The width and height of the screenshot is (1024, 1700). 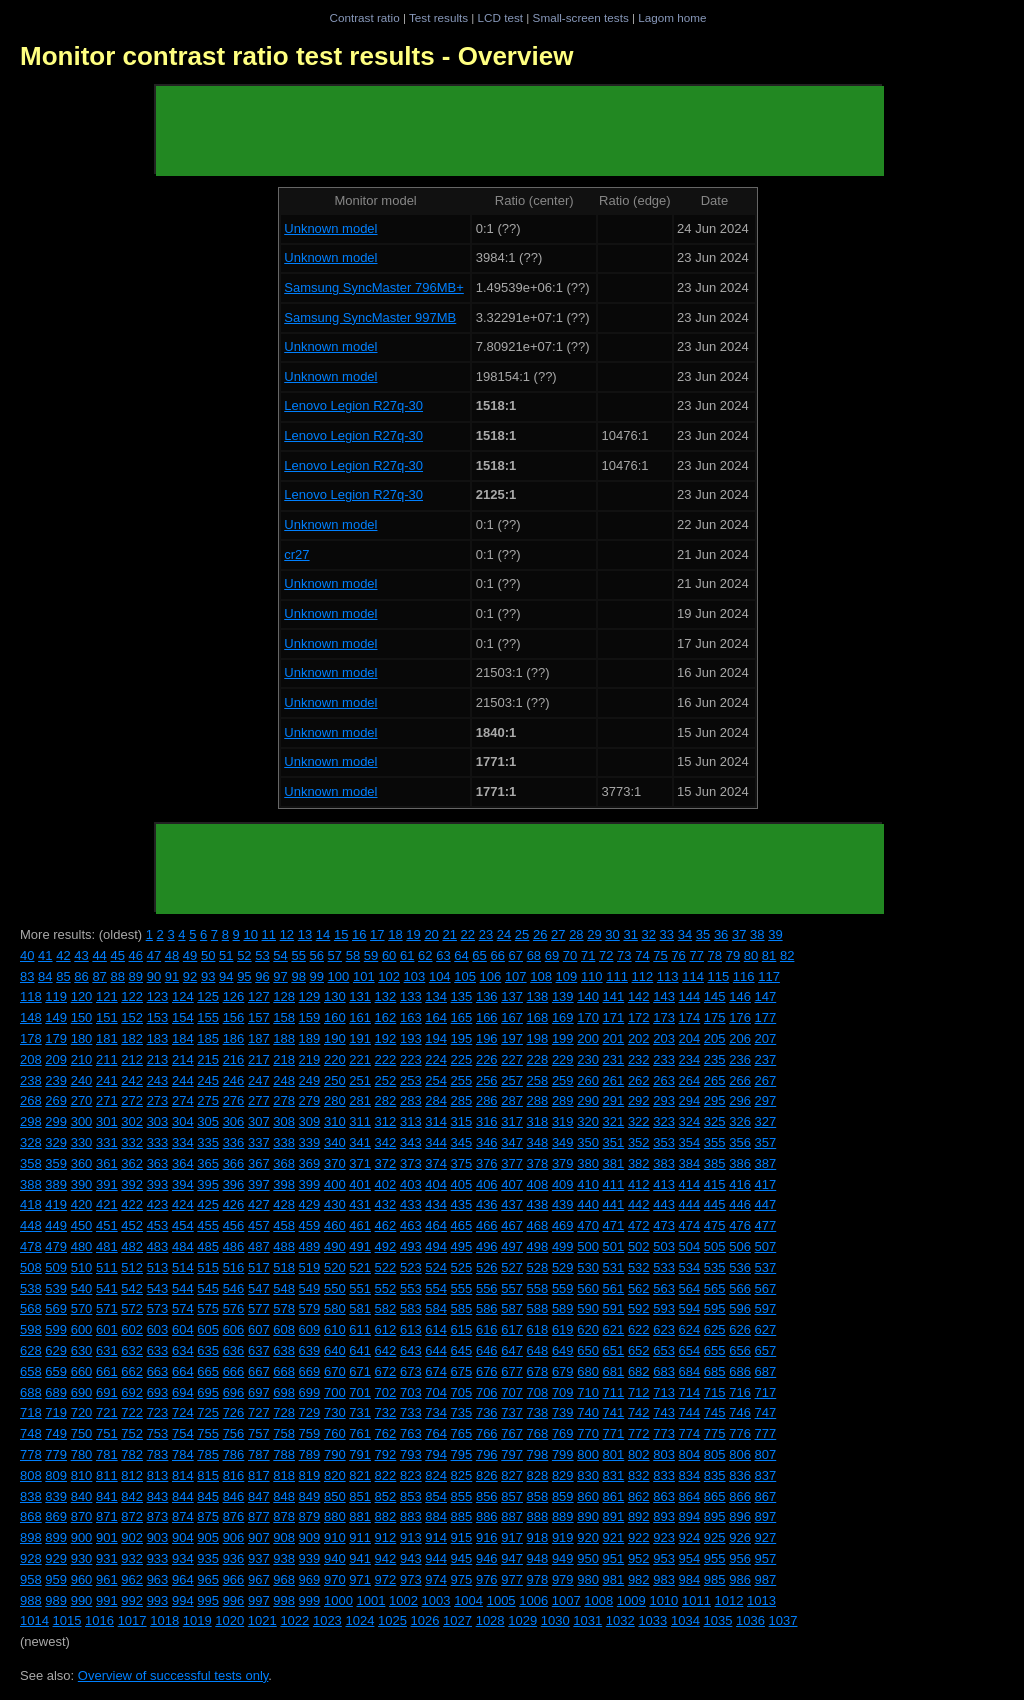 I want to click on 236, so click(x=740, y=1059).